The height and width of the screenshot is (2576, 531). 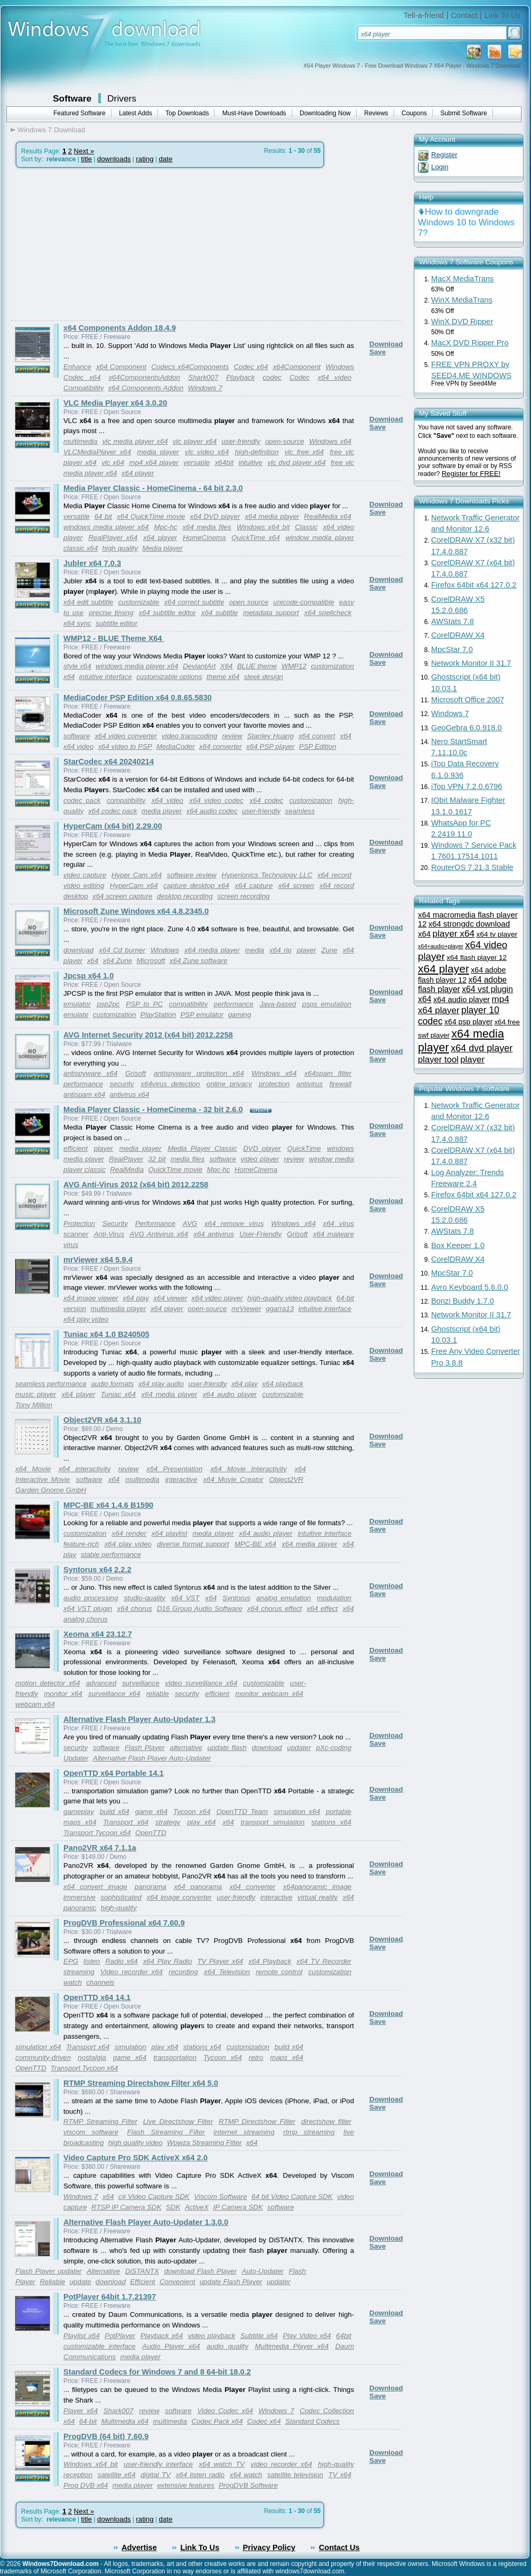 What do you see at coordinates (279, 1972) in the screenshot?
I see `remote control` at bounding box center [279, 1972].